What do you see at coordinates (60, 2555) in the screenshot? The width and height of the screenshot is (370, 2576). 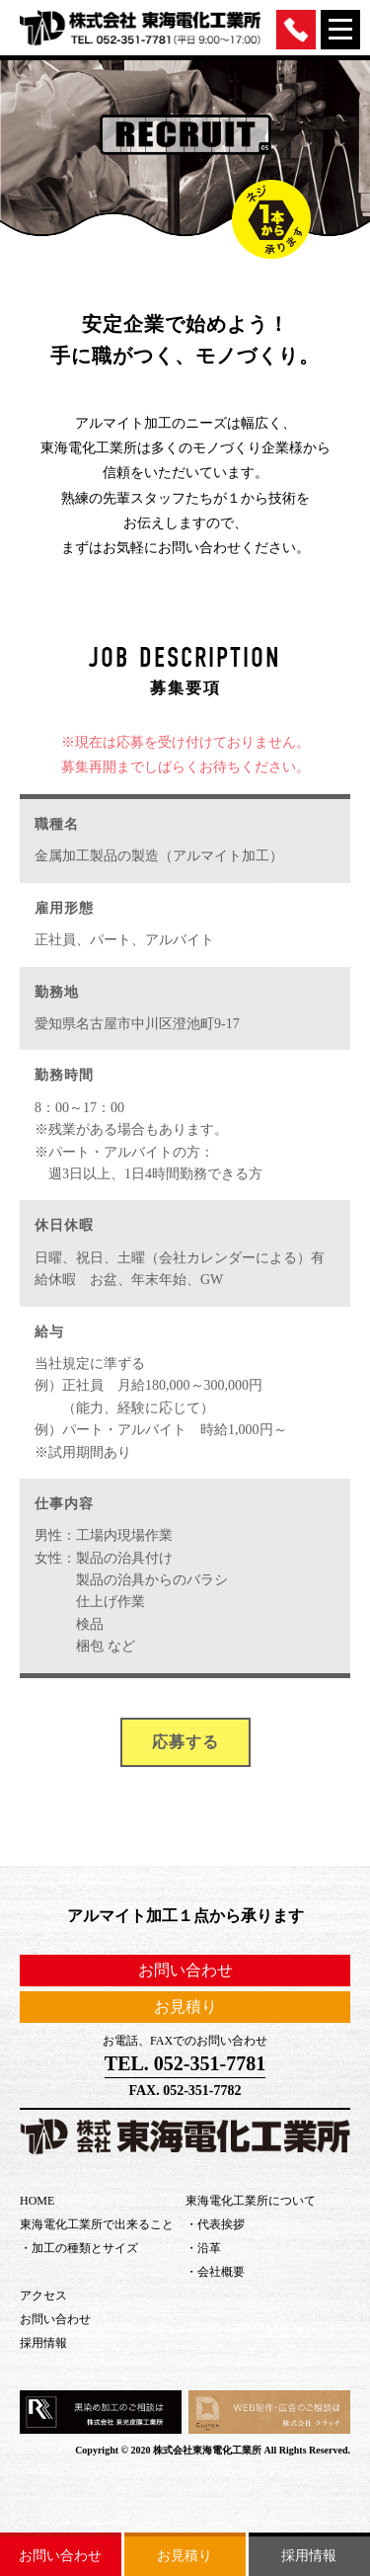 I see `お問い合わせ` at bounding box center [60, 2555].